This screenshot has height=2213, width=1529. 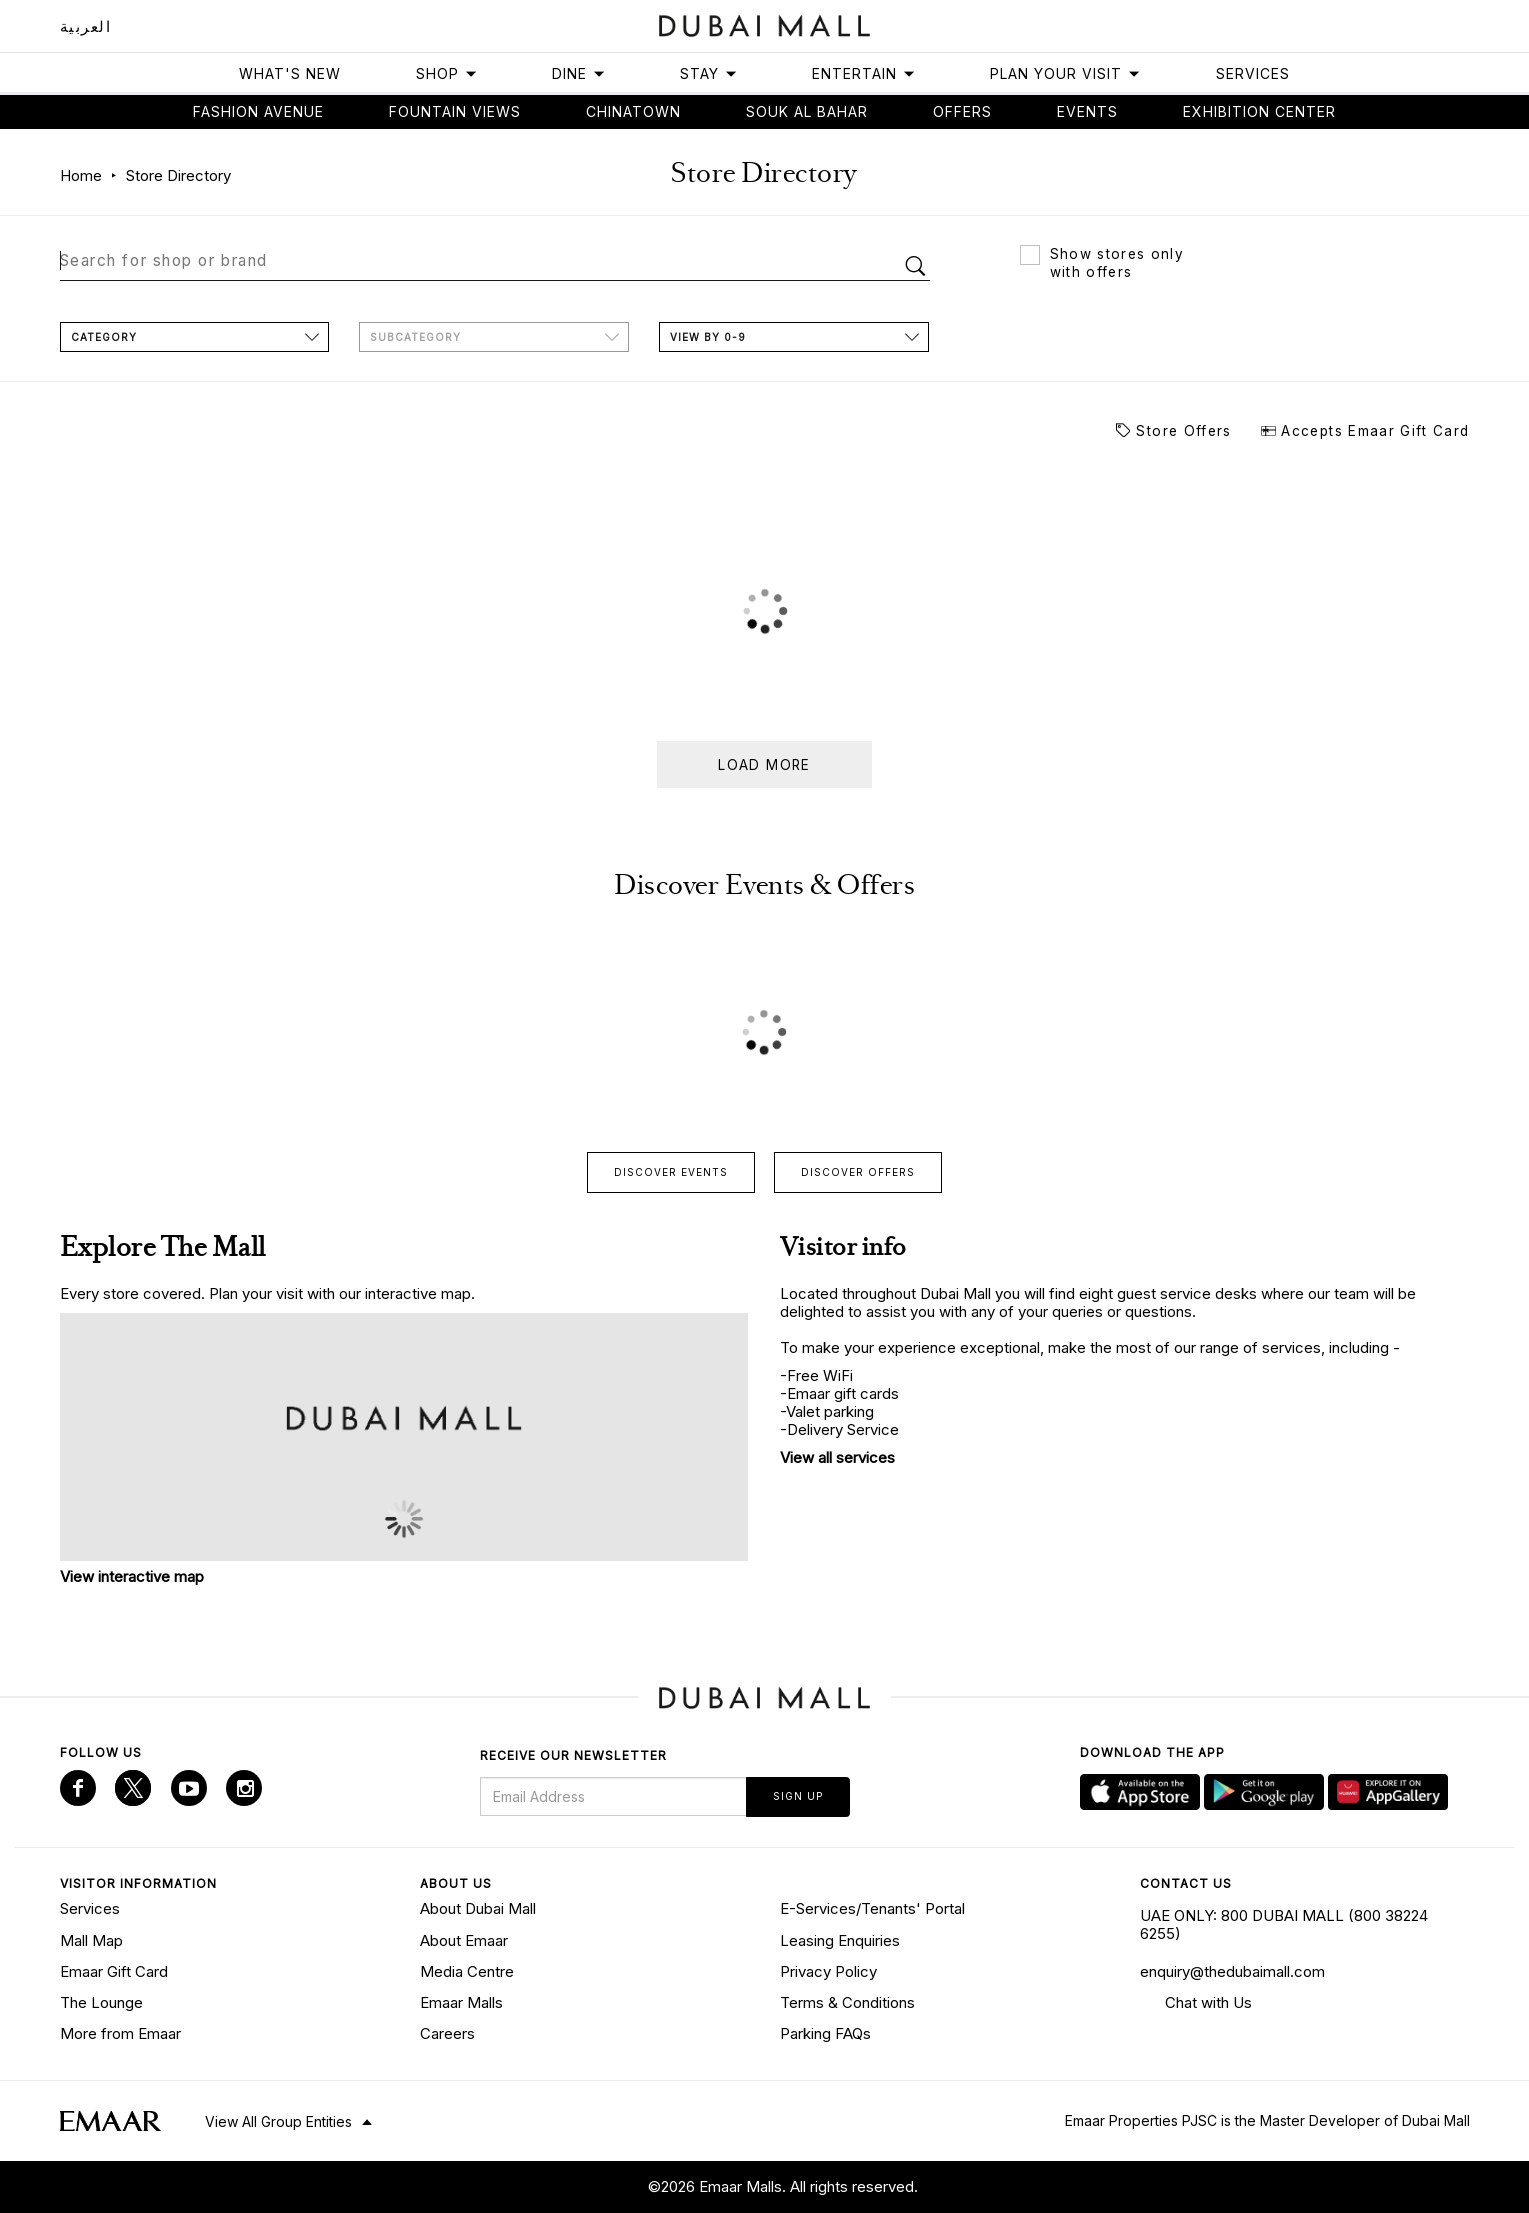 I want to click on Leasing Enquiries, so click(x=840, y=1938).